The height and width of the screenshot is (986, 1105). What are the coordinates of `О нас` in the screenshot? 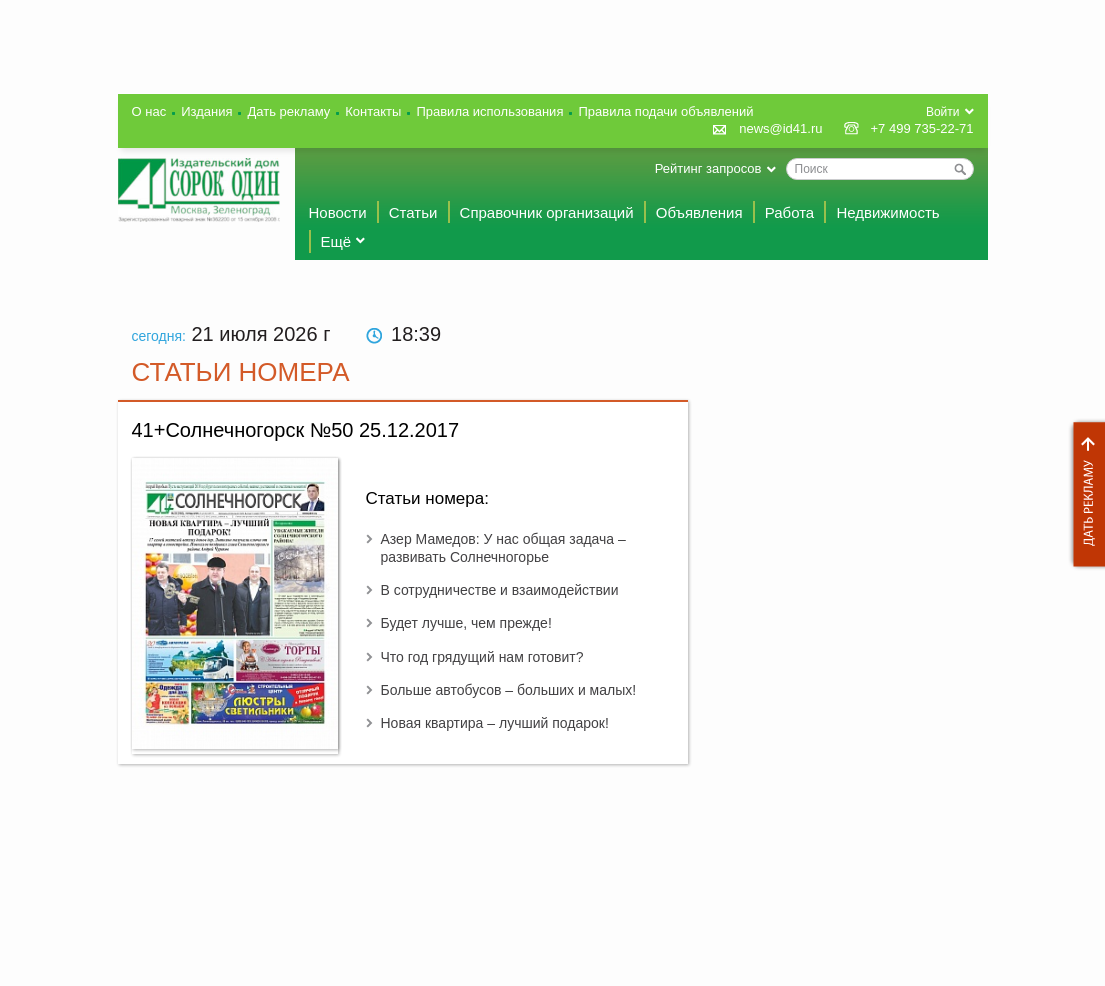 It's located at (149, 111).